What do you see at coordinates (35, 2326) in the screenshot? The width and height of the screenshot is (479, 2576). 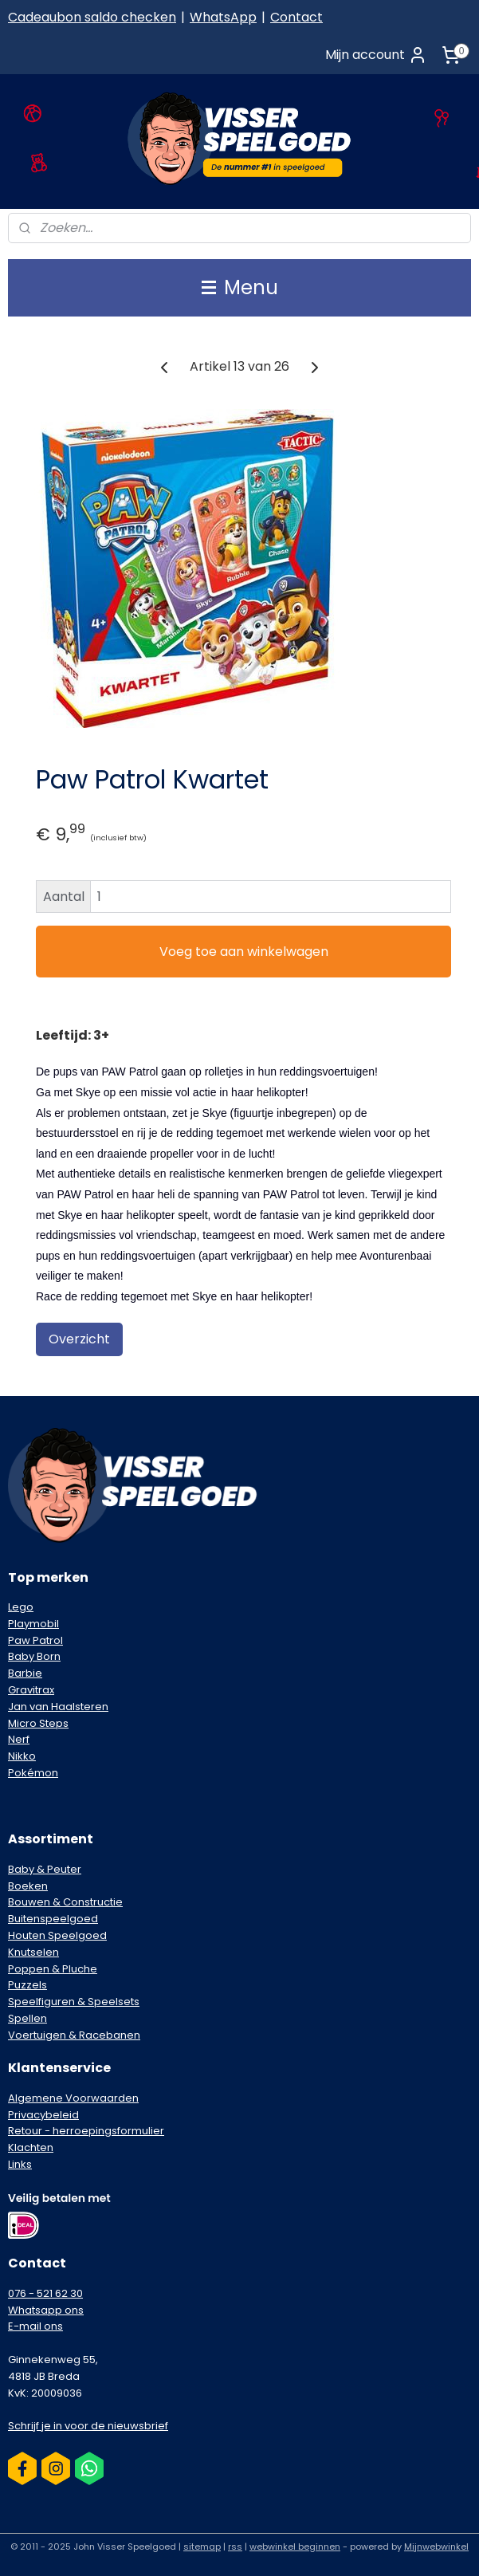 I see `E-mail ons` at bounding box center [35, 2326].